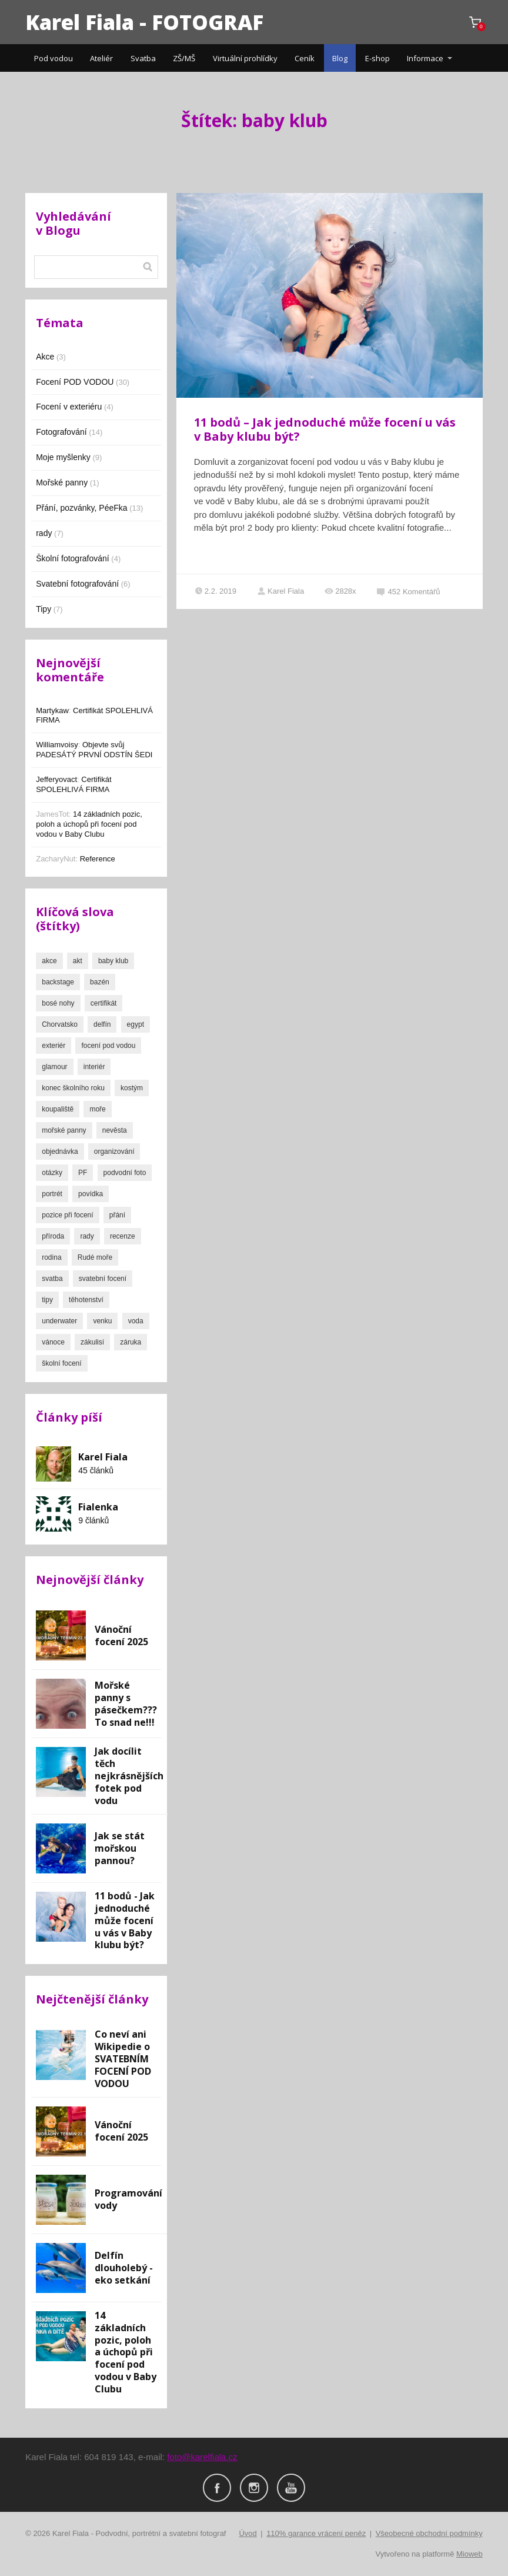 This screenshot has height=2576, width=508. What do you see at coordinates (51, 1257) in the screenshot?
I see `rodina [rodina (4 položky)]` at bounding box center [51, 1257].